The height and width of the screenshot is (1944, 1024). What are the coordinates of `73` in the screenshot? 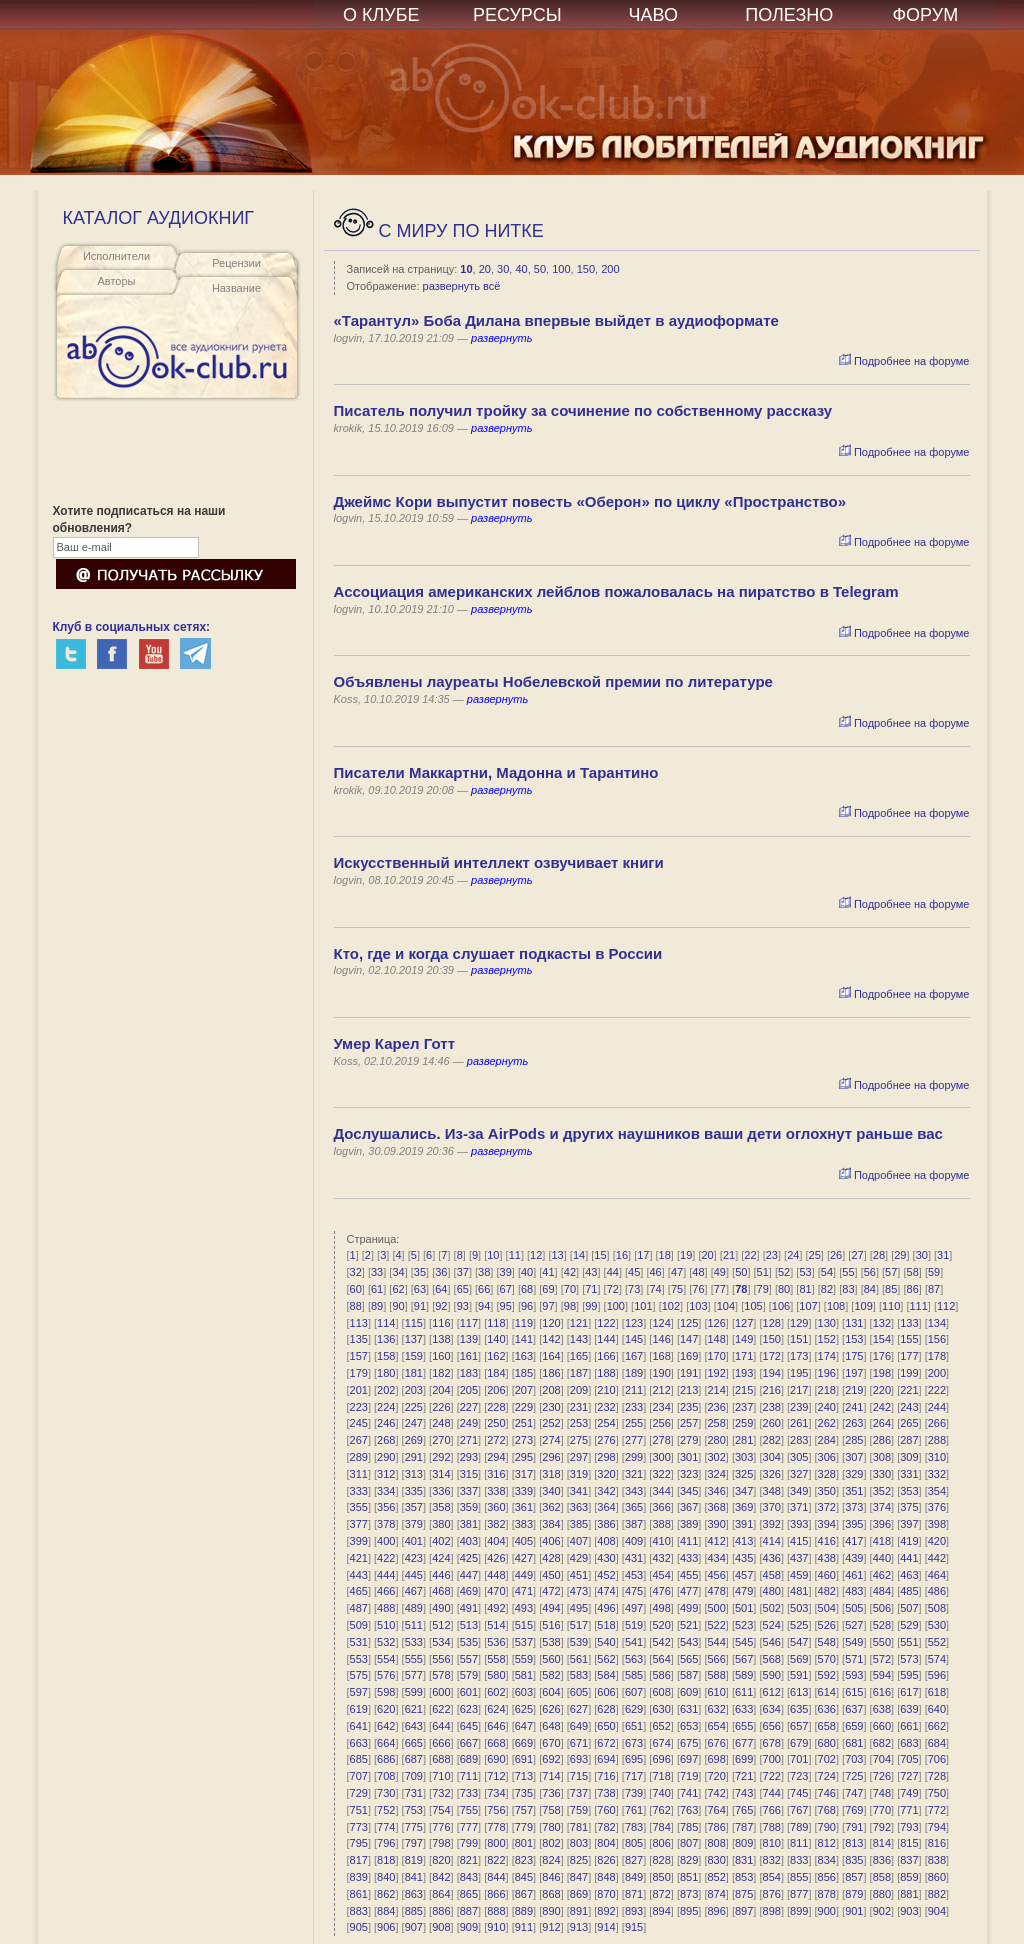 It's located at (634, 1289).